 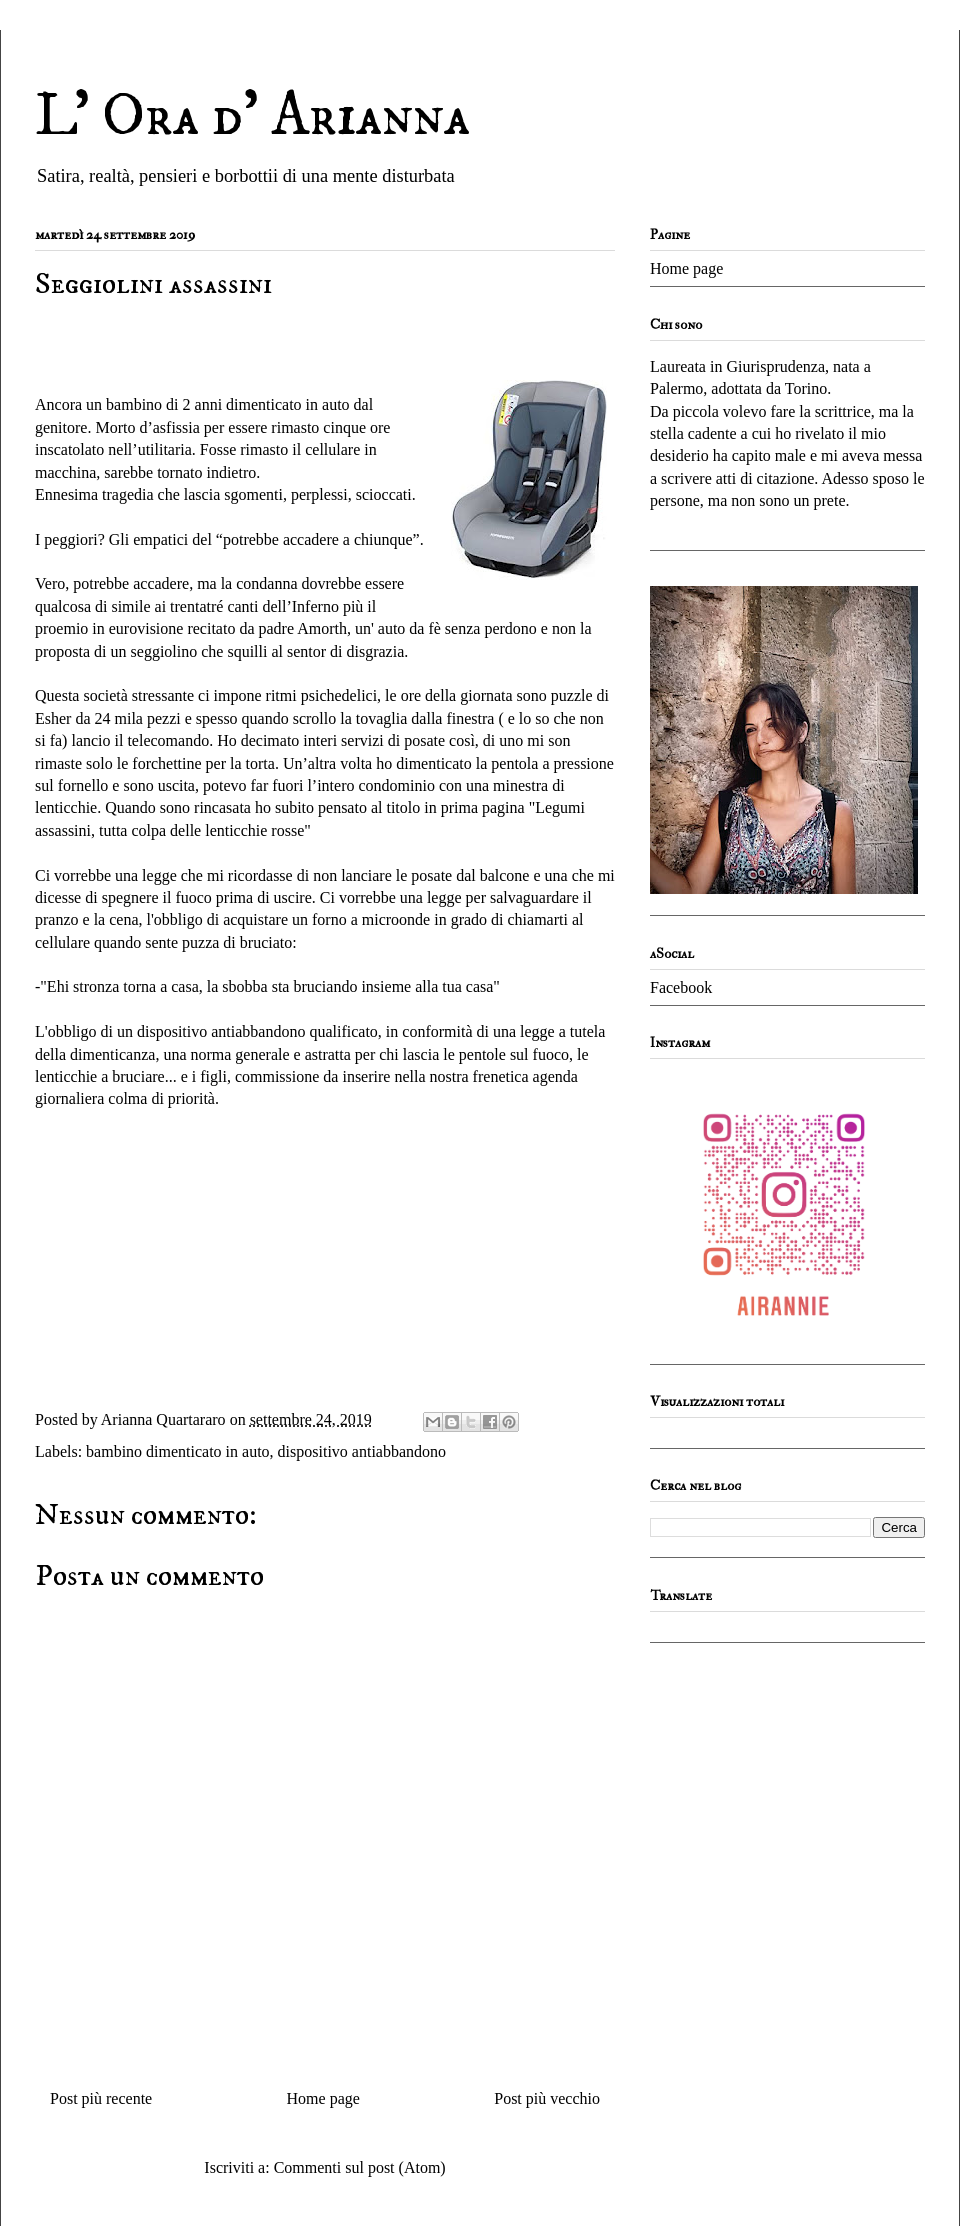 What do you see at coordinates (323, 2098) in the screenshot?
I see `Home page` at bounding box center [323, 2098].